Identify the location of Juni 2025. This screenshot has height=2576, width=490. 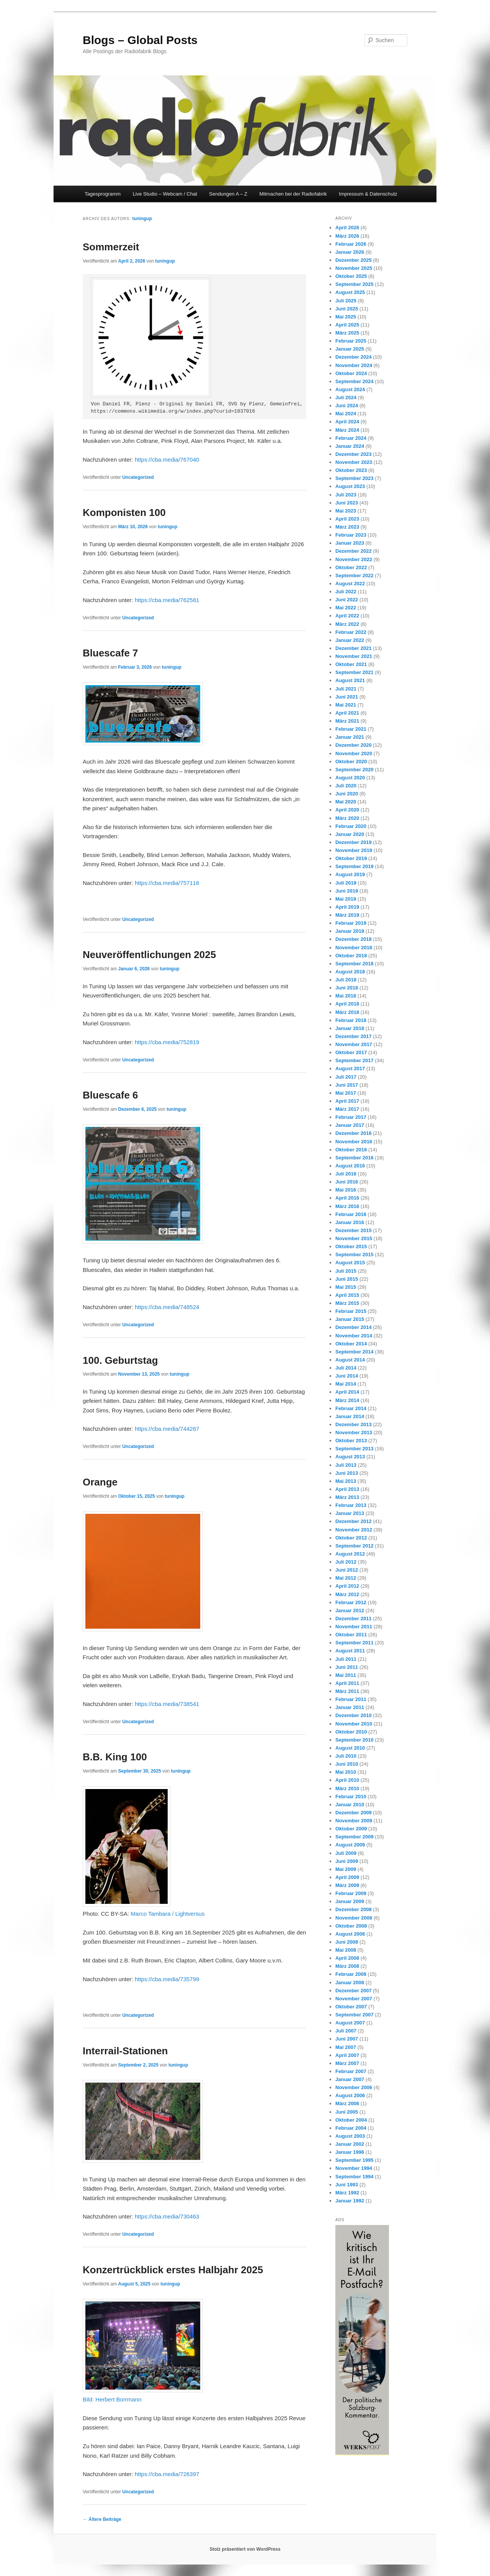
(346, 309).